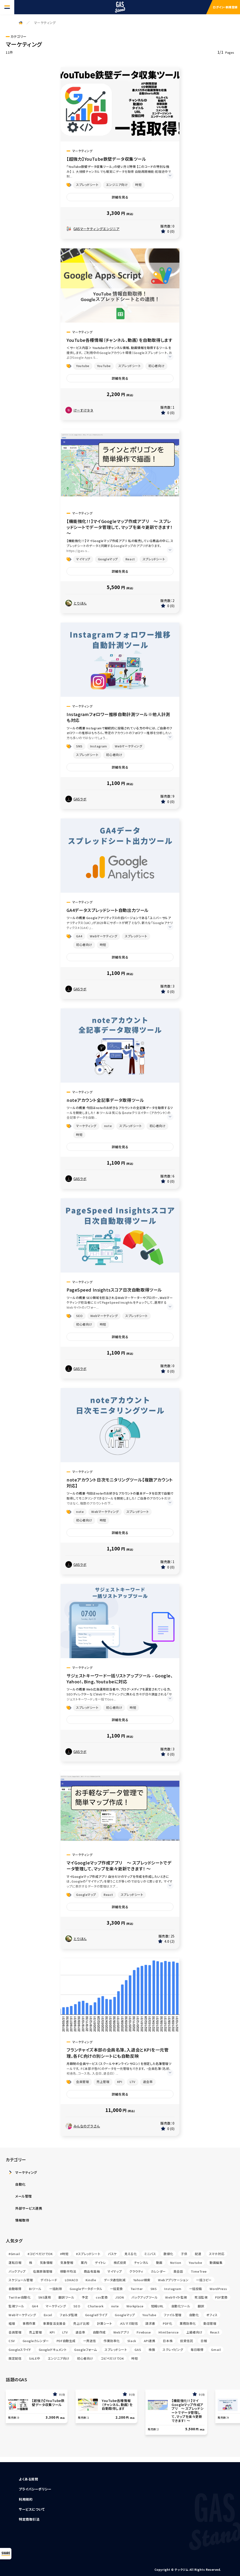 Image resolution: width=240 pixels, height=2576 pixels. Describe the element at coordinates (86, 2294) in the screenshot. I see `Googleデータポータル` at that location.